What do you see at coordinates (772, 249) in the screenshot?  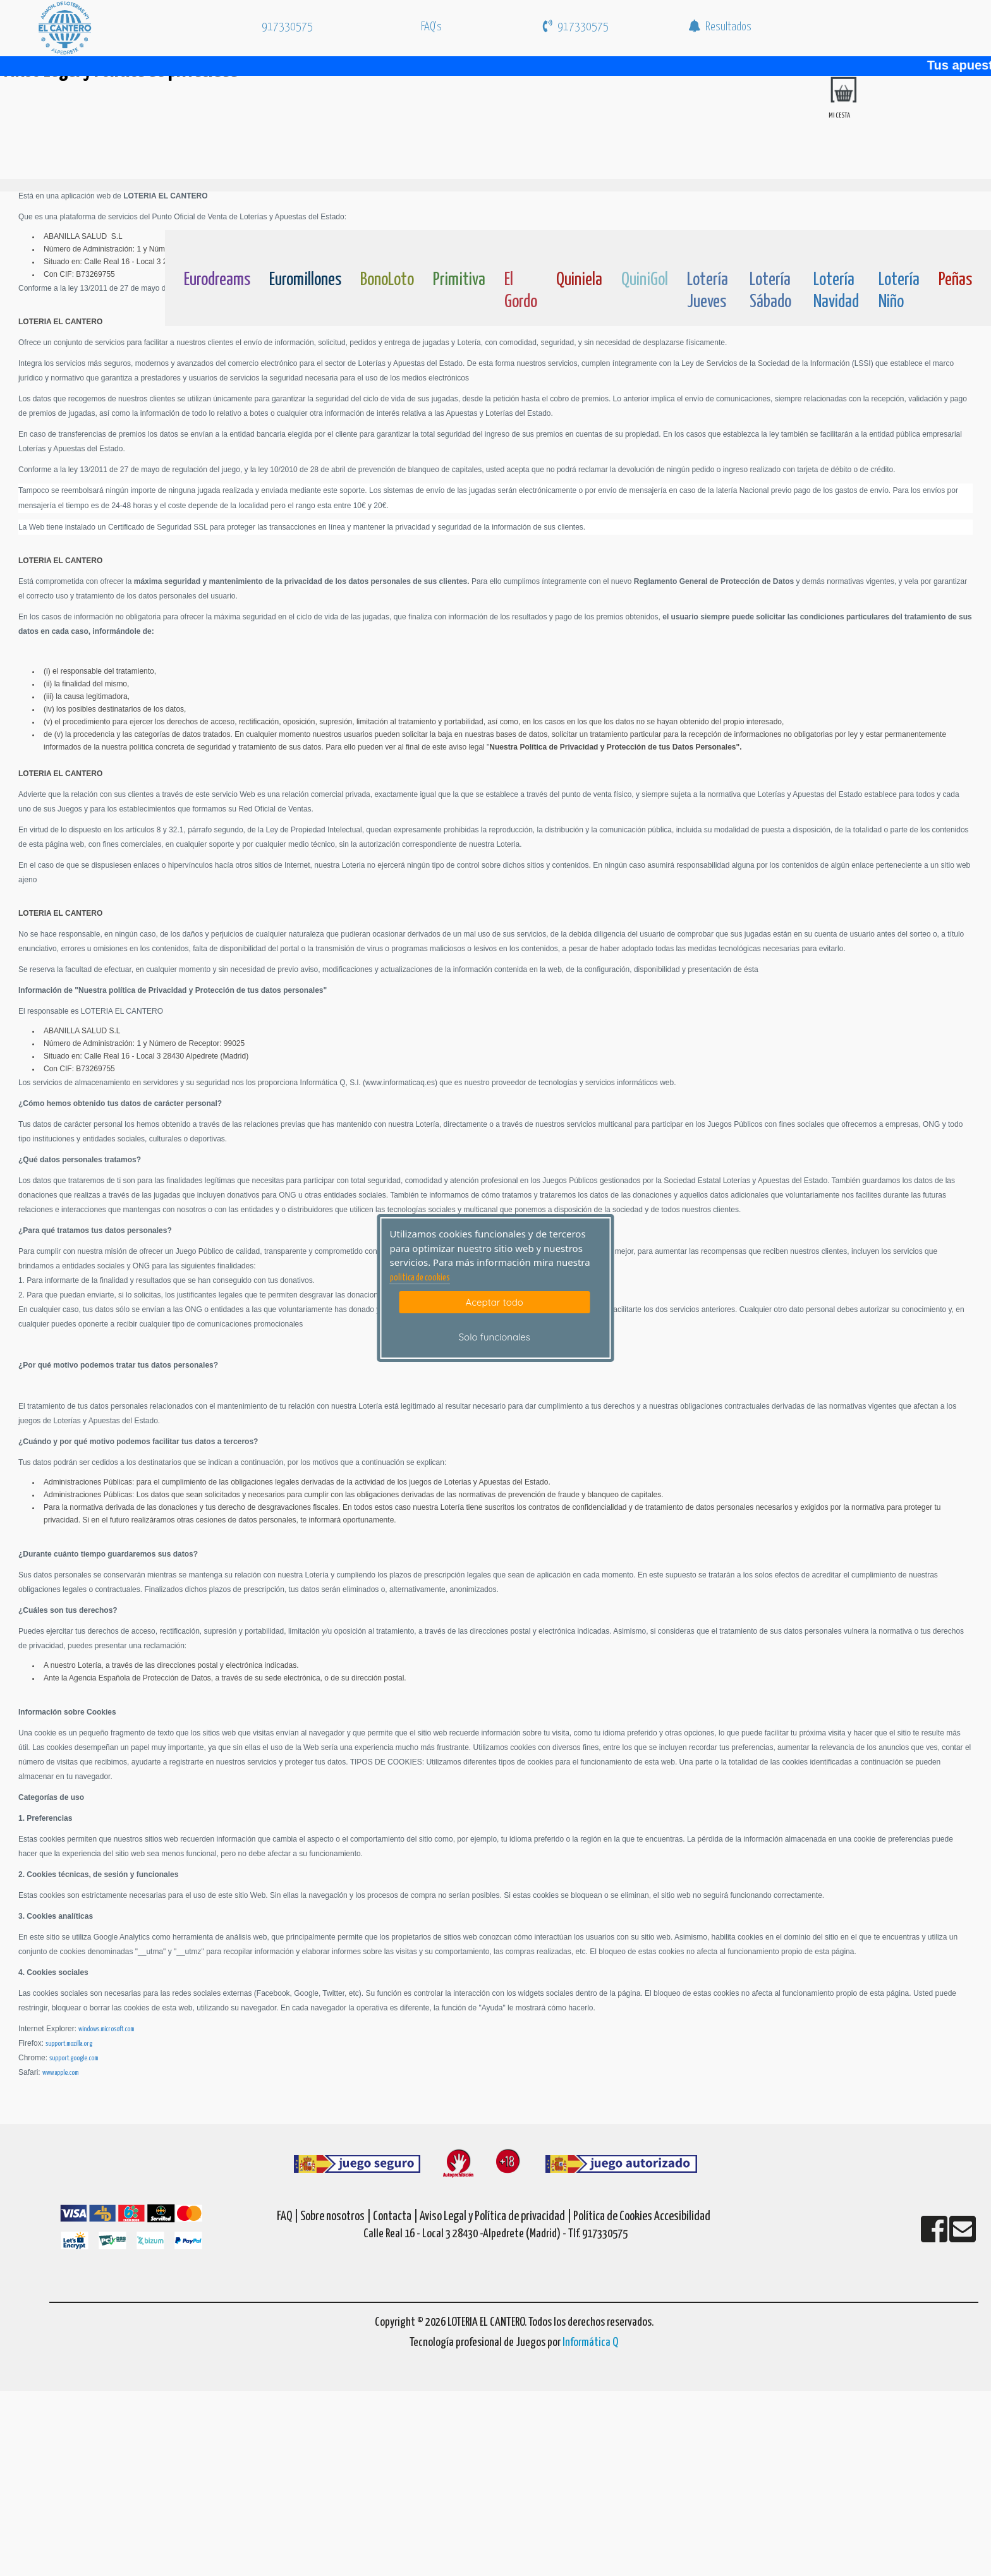 I see `[Loteria-Nac-S]` at bounding box center [772, 249].